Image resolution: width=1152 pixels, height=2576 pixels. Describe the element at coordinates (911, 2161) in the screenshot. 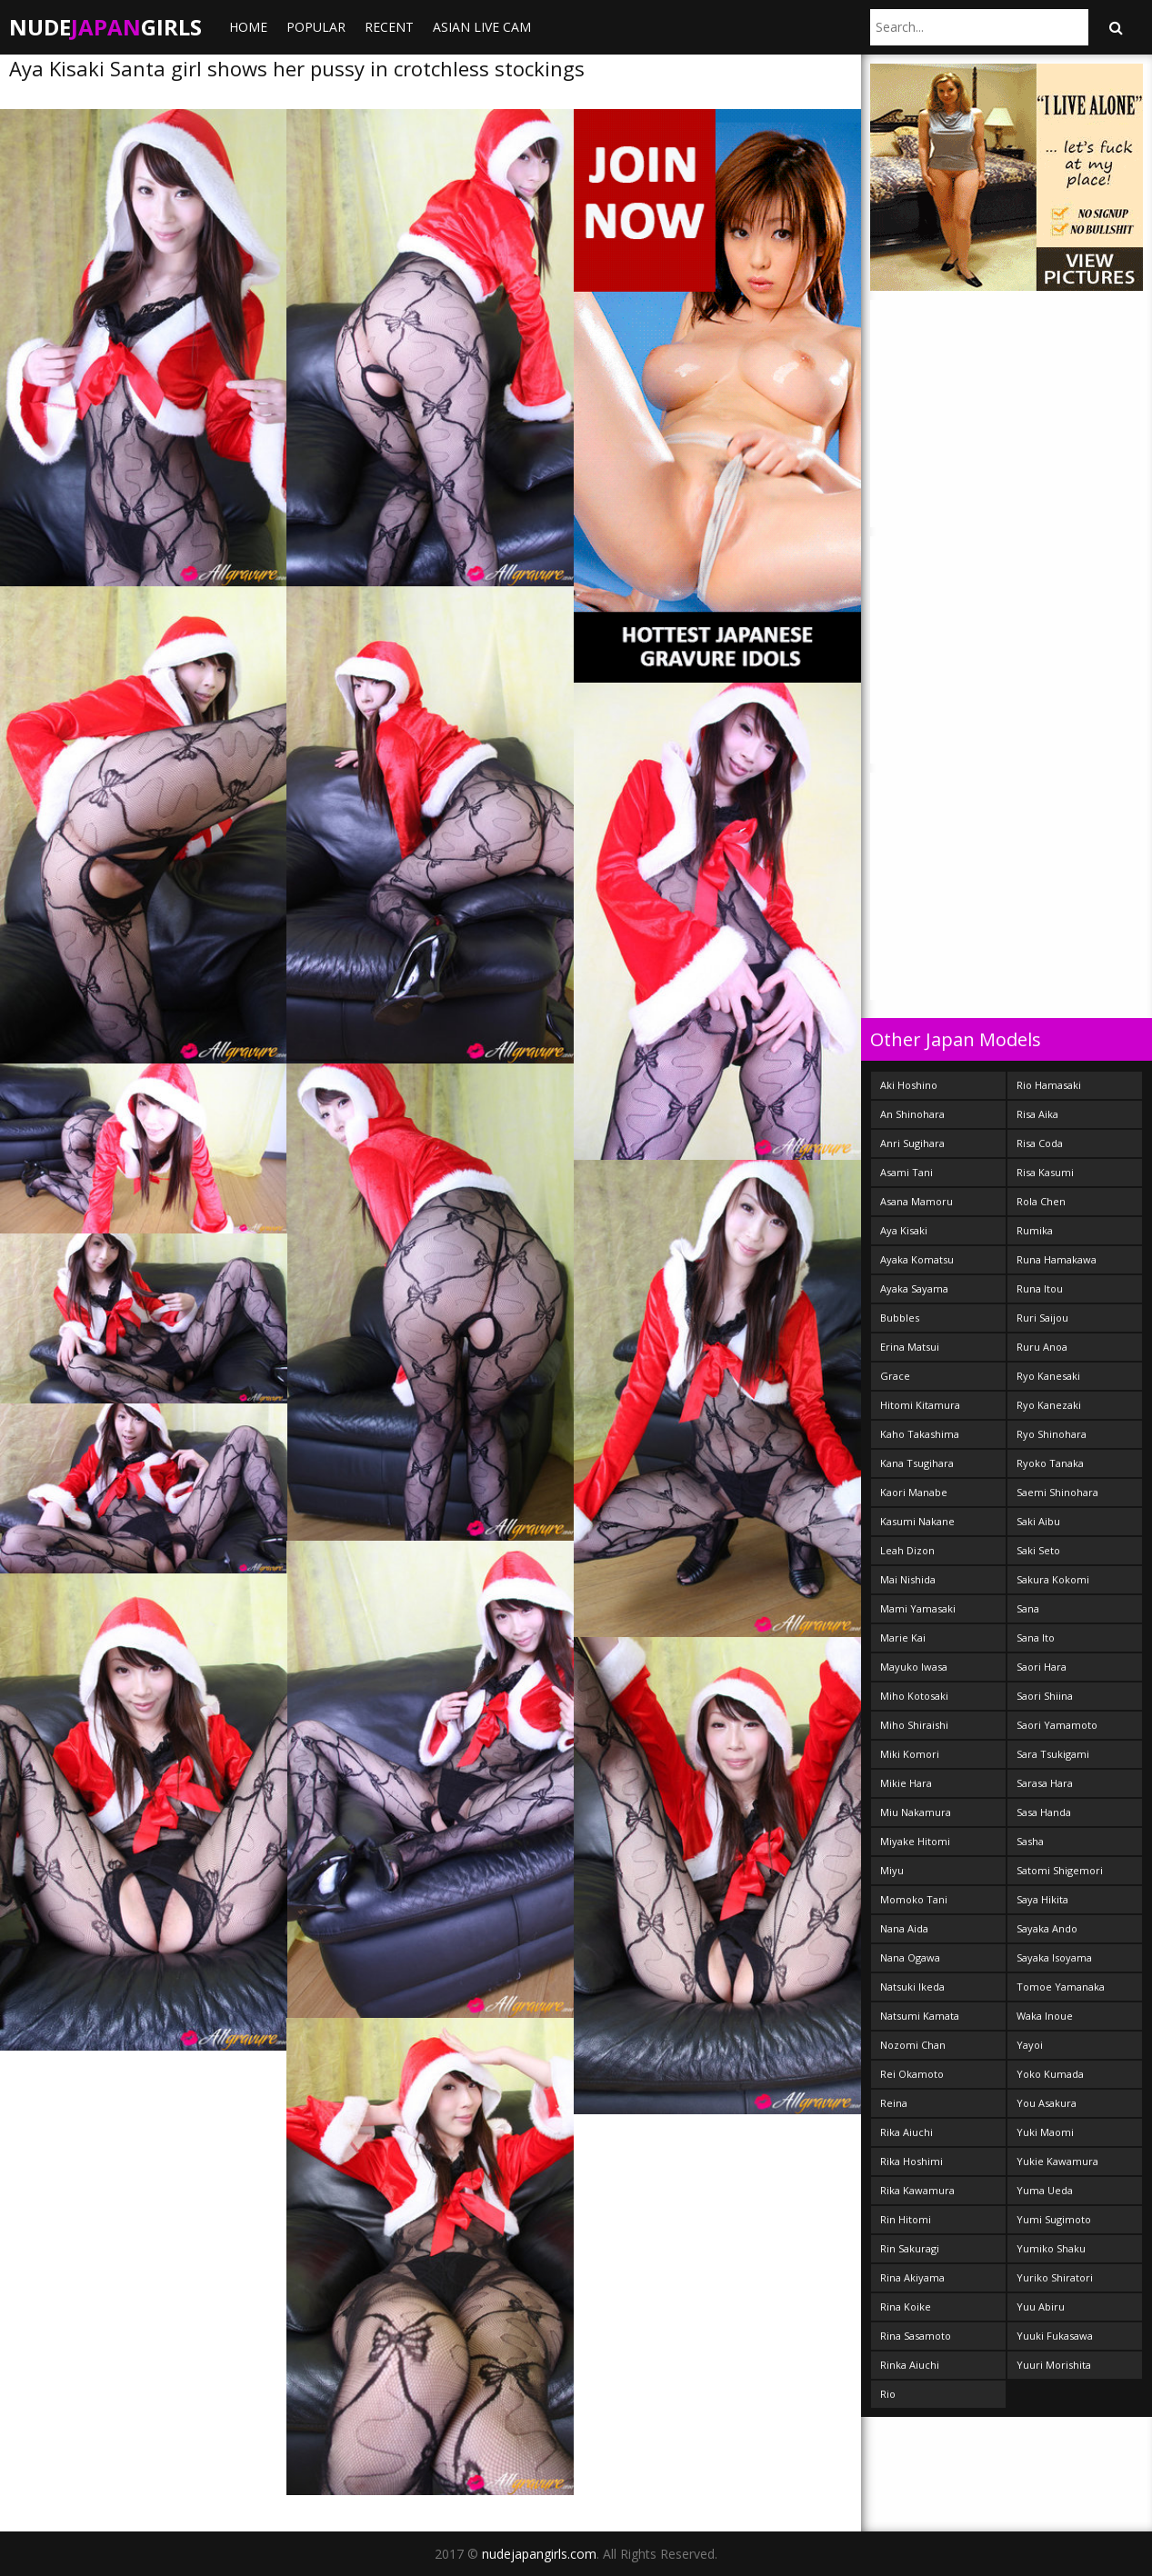

I see `Rika Hoshimi` at that location.